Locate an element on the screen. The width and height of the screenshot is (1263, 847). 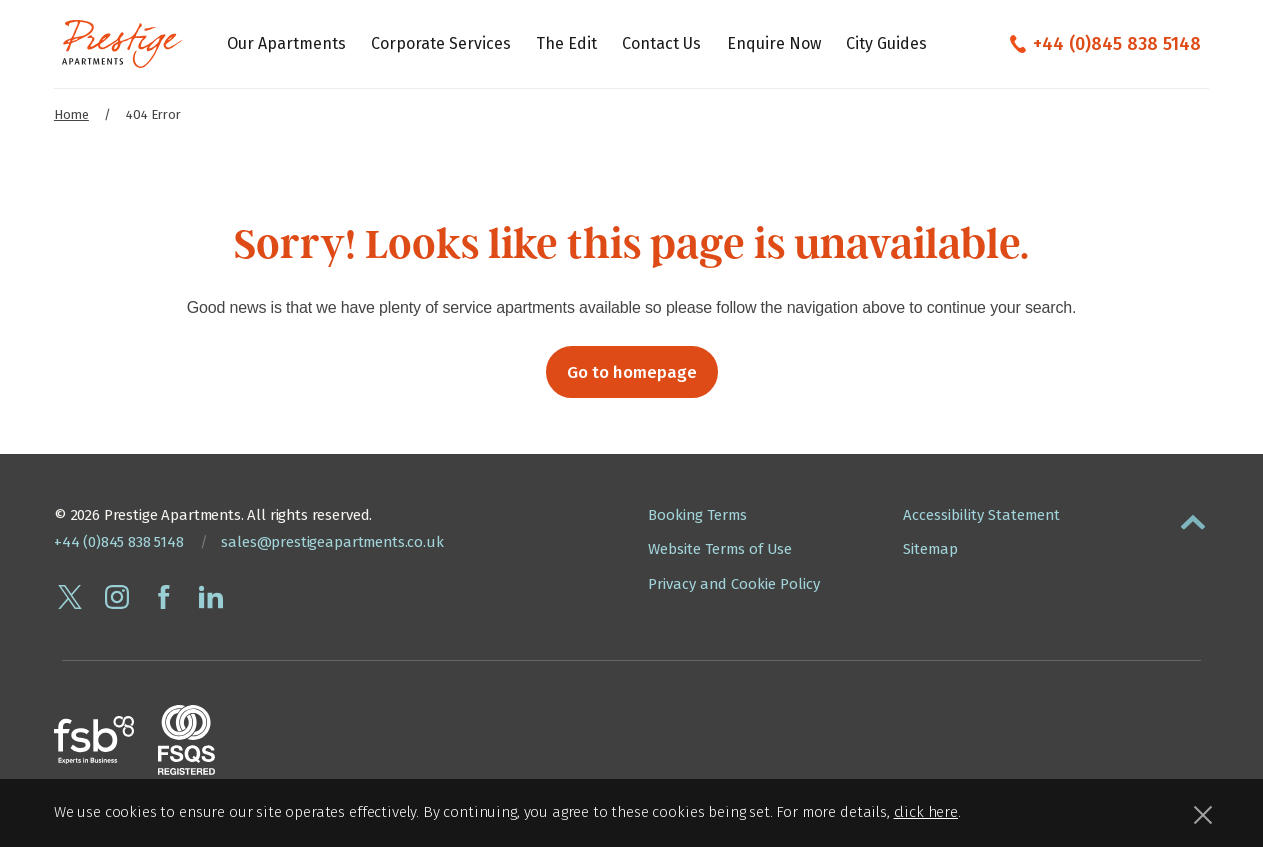
[Connect with Prestige Apartments on linkedin] is located at coordinates (211, 597).